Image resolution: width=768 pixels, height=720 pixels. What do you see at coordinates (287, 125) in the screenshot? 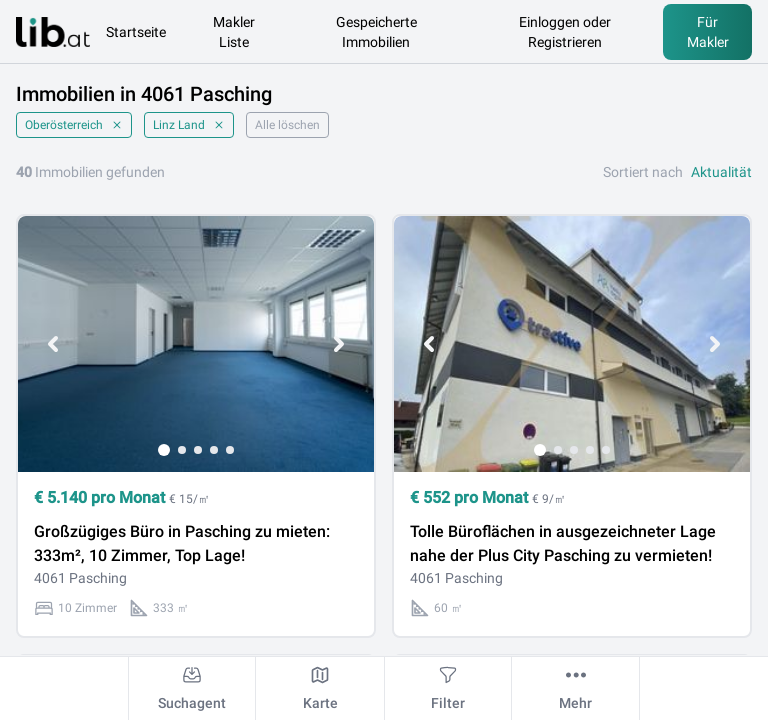
I see `Alle löschen` at bounding box center [287, 125].